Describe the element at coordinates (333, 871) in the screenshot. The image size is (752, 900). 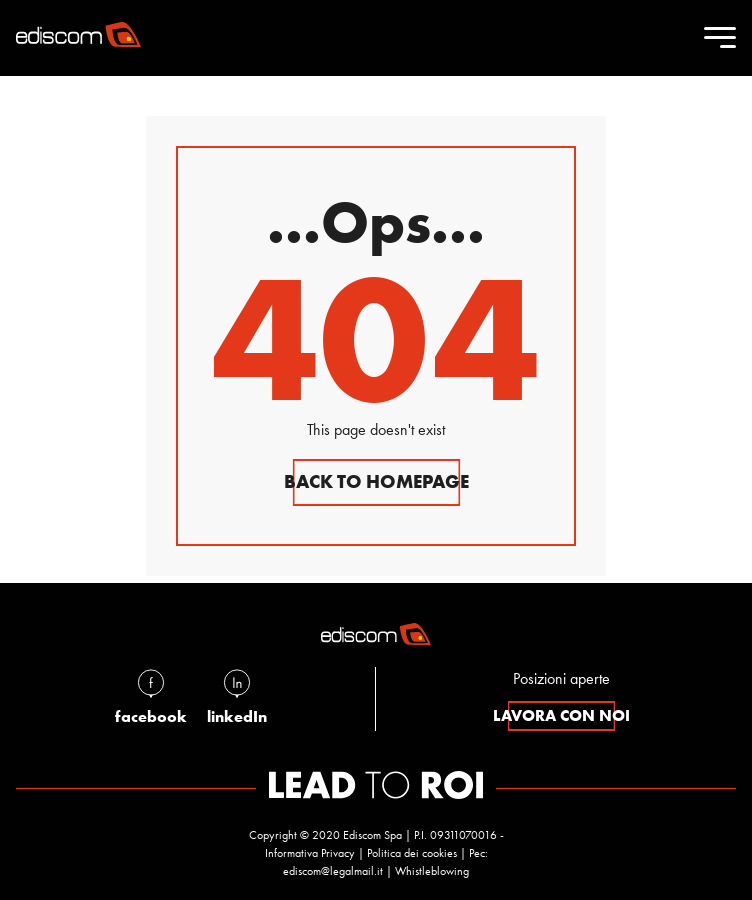
I see `ediscom@legalmail.it` at that location.